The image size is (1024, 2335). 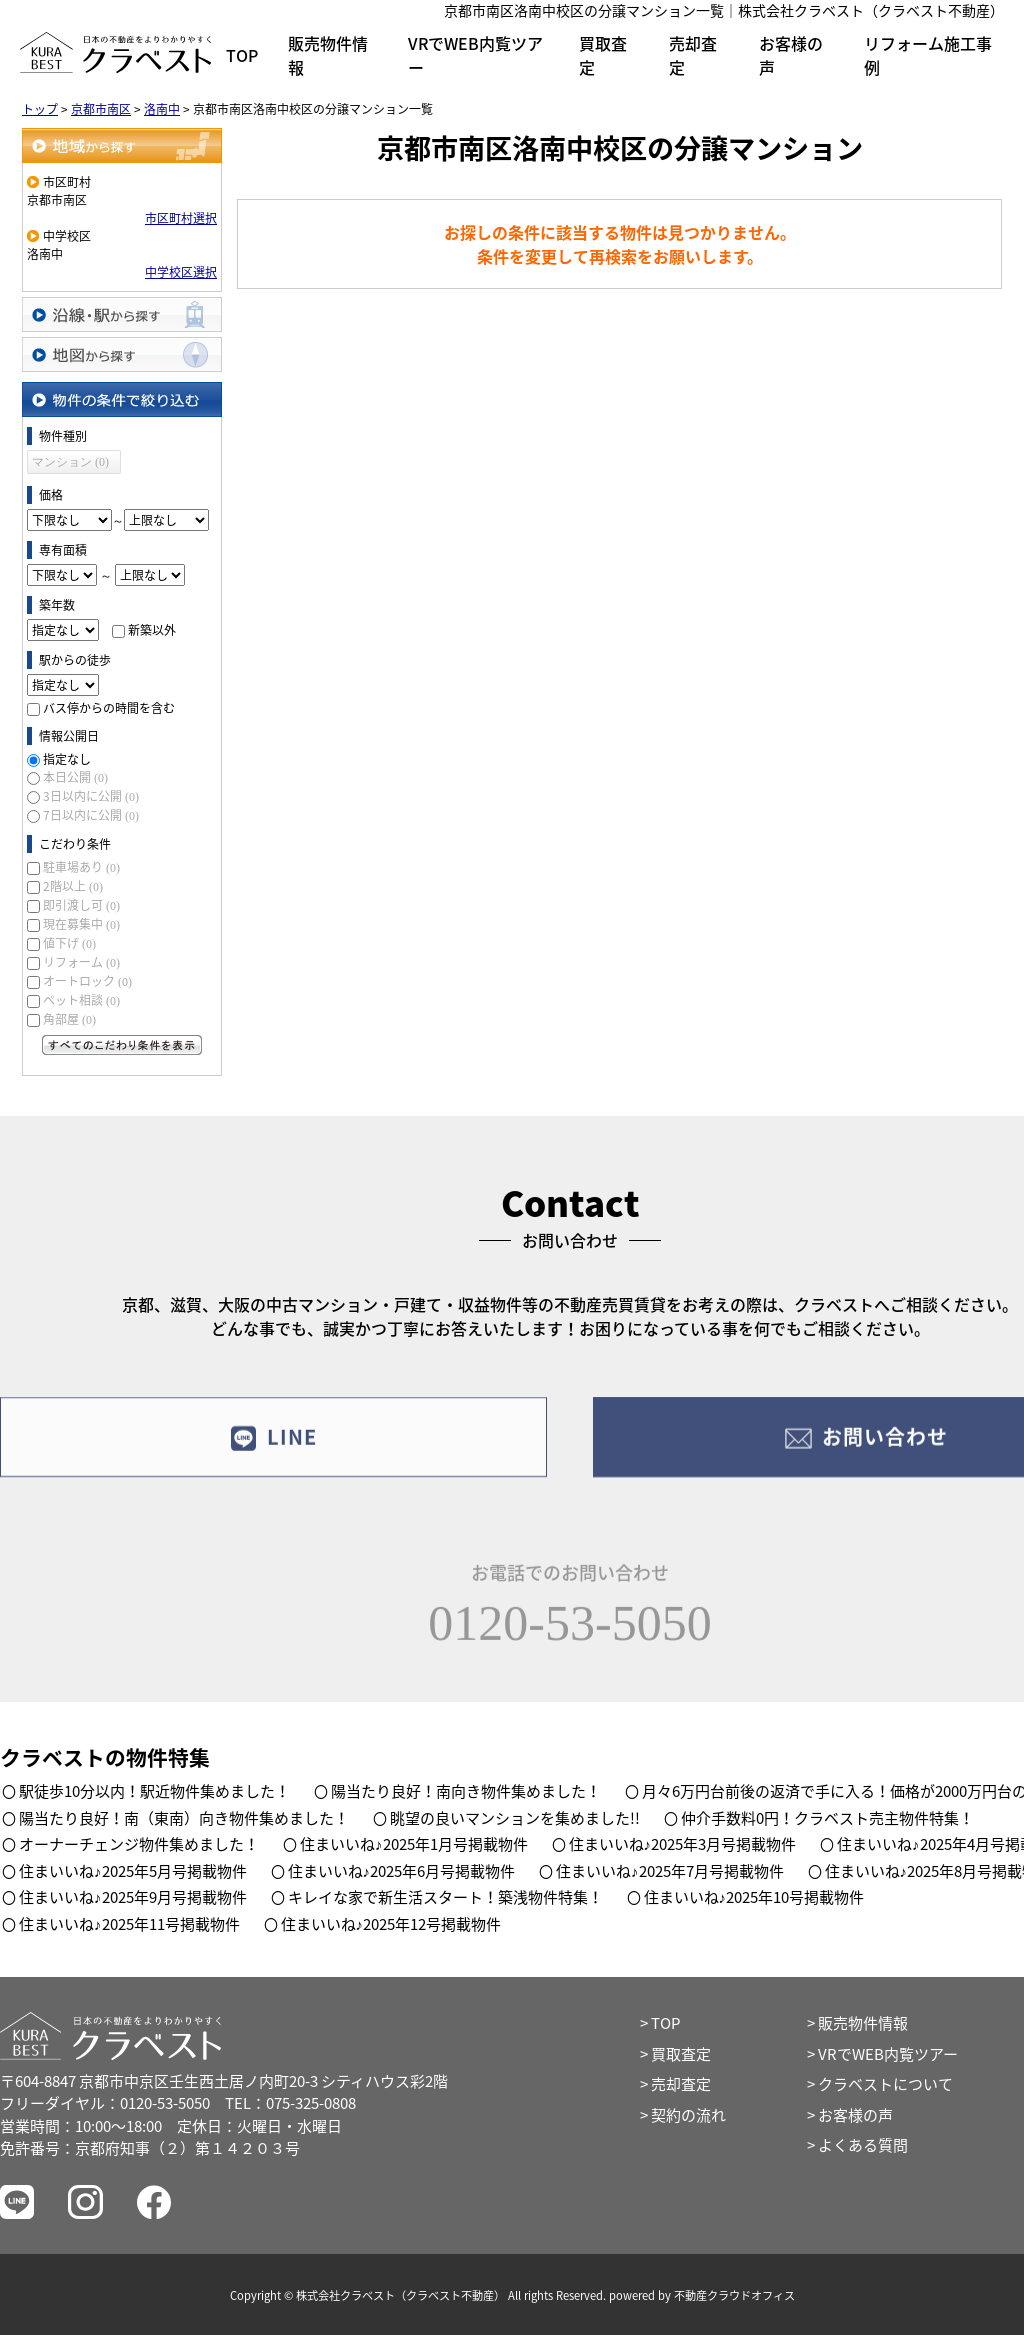 I want to click on 陽当たり良好！南（東南）向き物件集めました！, so click(x=184, y=1818).